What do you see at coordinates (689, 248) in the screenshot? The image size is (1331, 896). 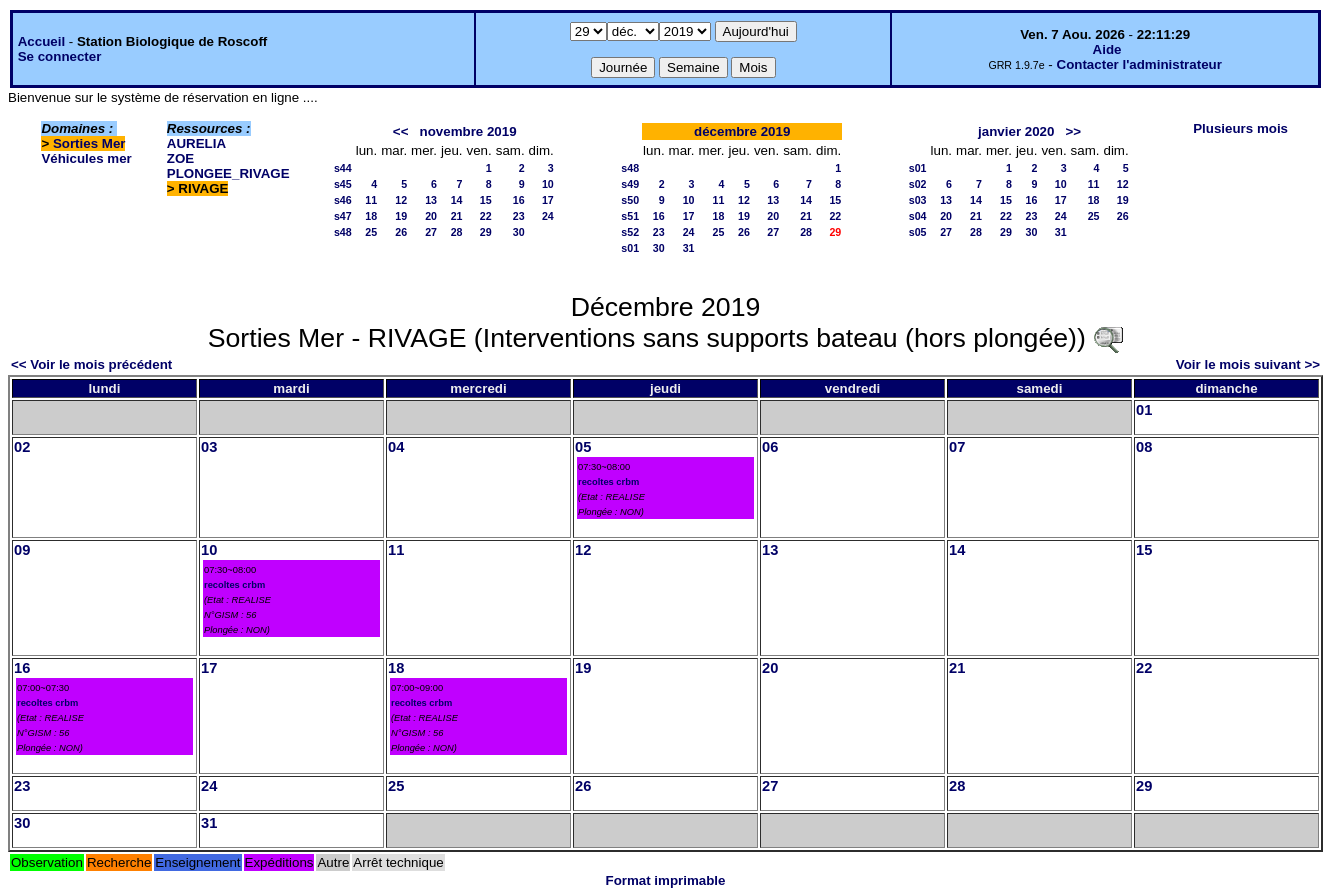 I see `31` at bounding box center [689, 248].